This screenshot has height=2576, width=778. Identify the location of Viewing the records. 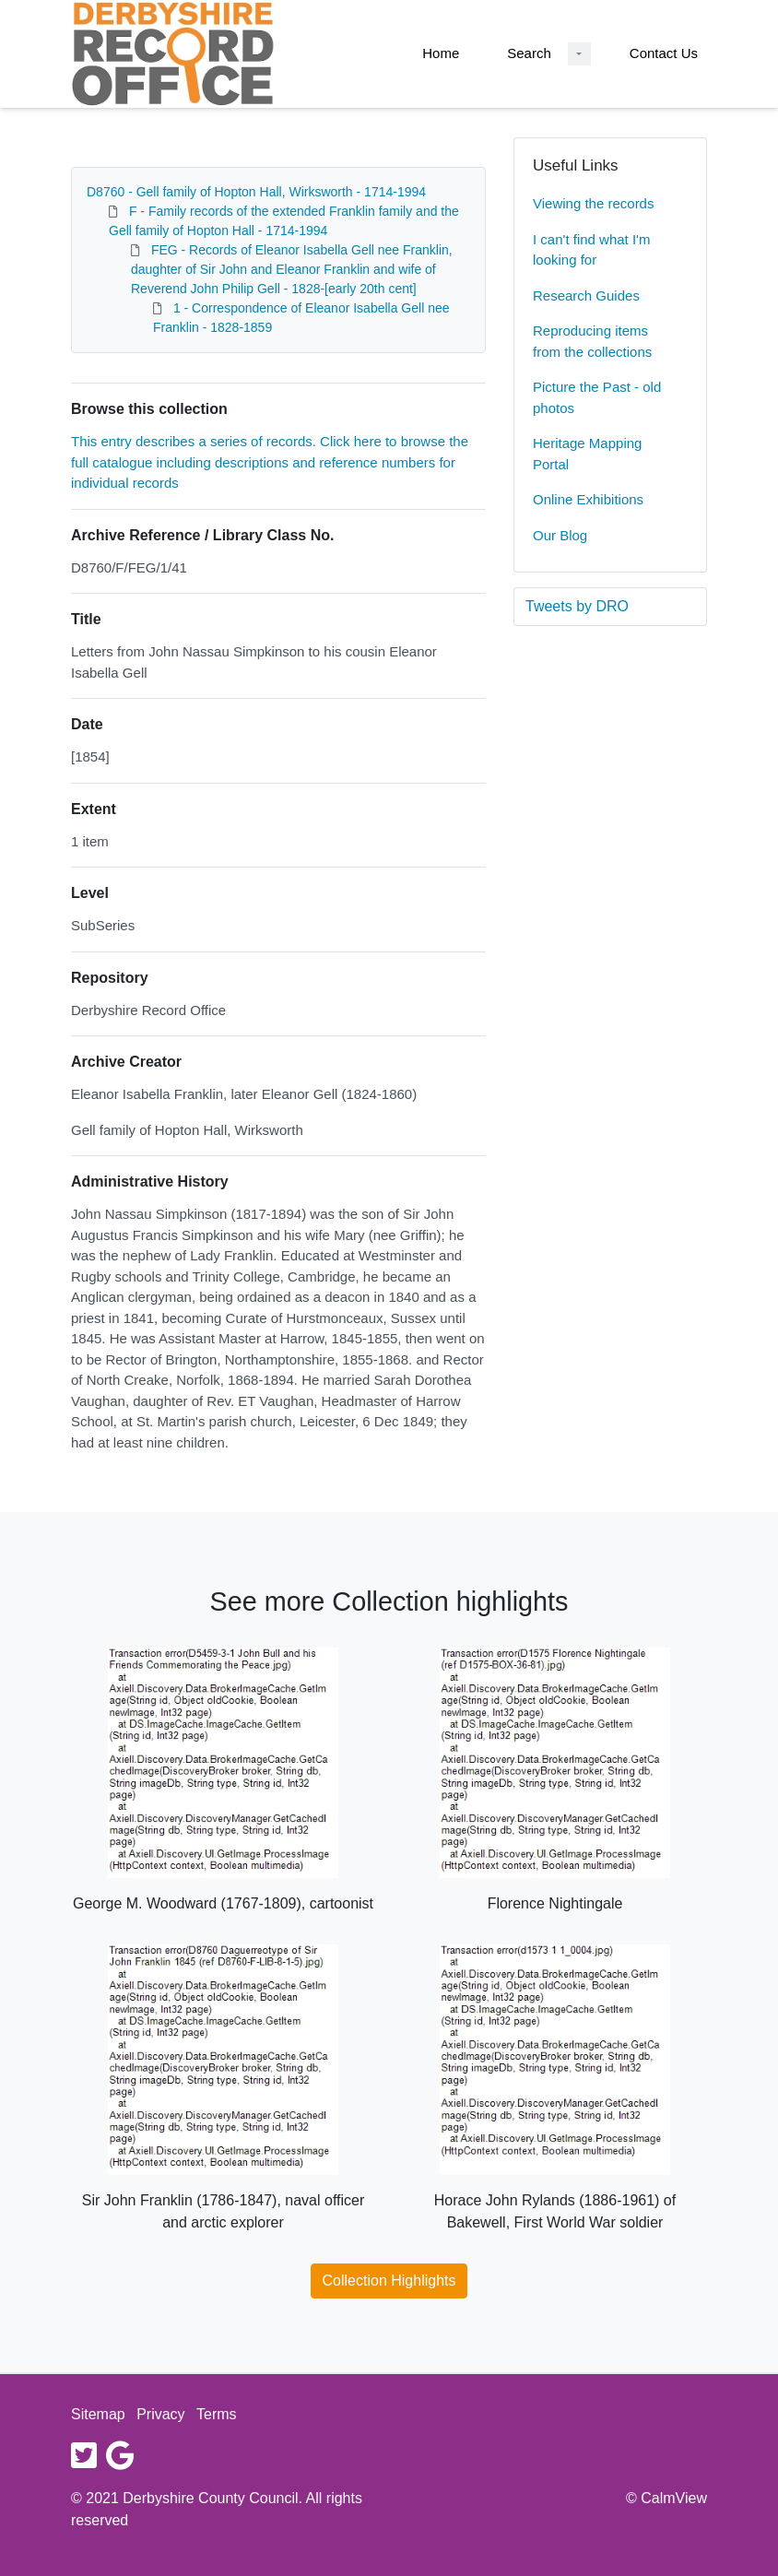
(593, 203).